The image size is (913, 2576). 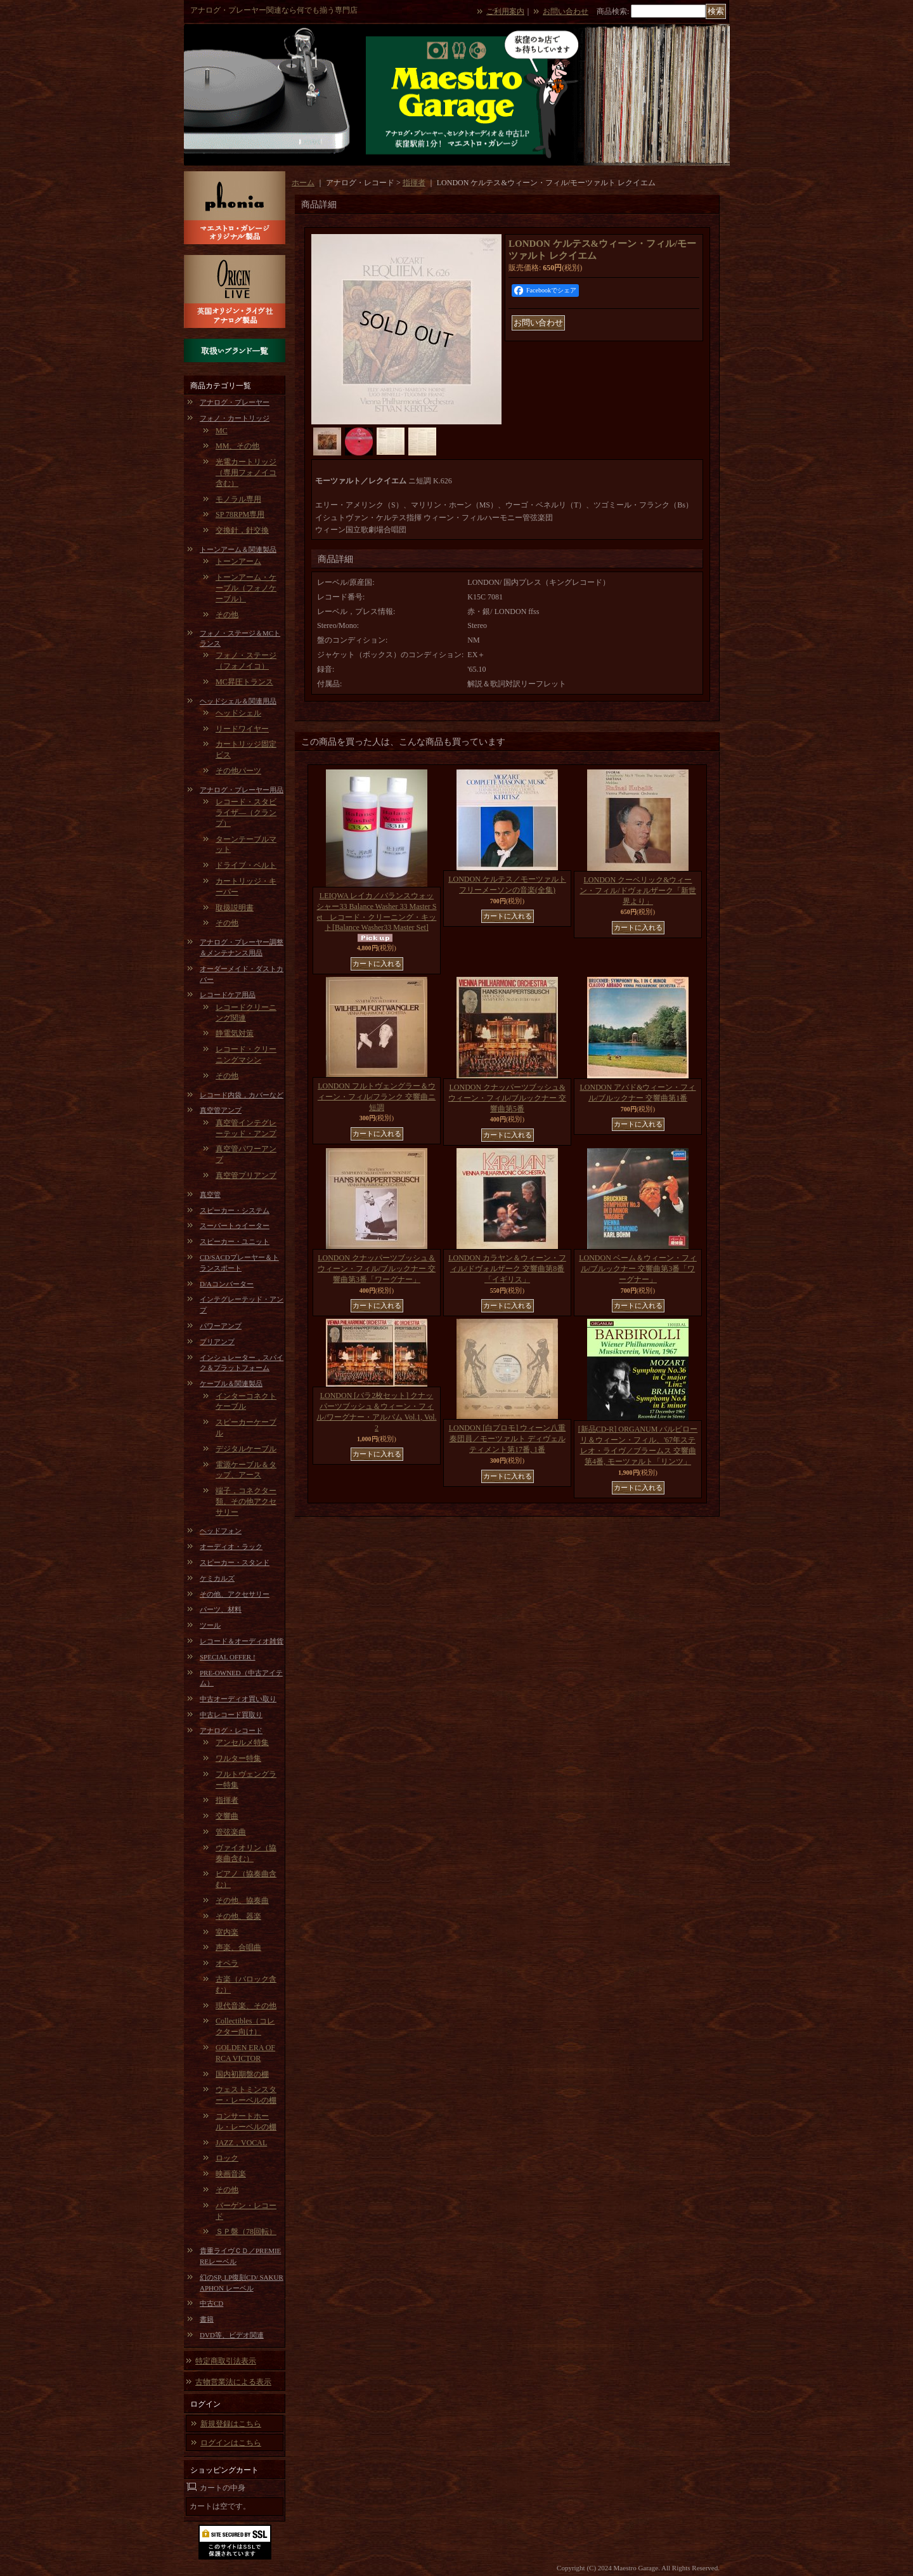 I want to click on MC, so click(x=222, y=430).